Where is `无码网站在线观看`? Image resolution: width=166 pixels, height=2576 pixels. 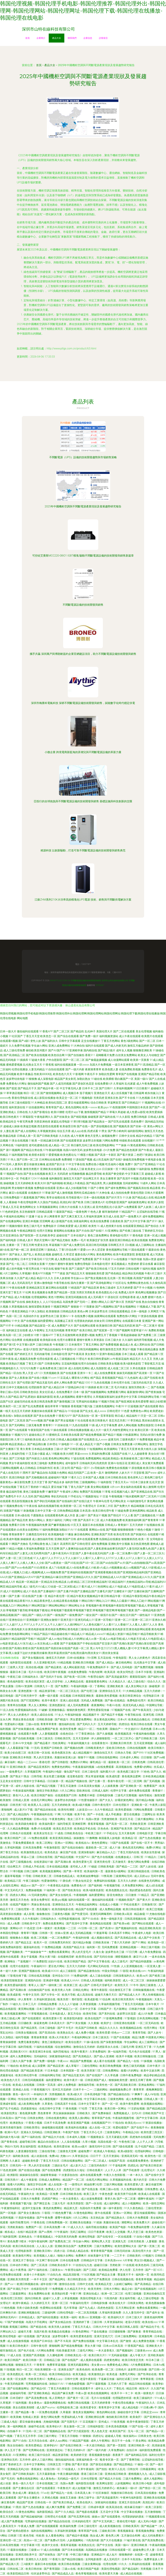
无码网站在线观看 is located at coordinates (11, 2189).